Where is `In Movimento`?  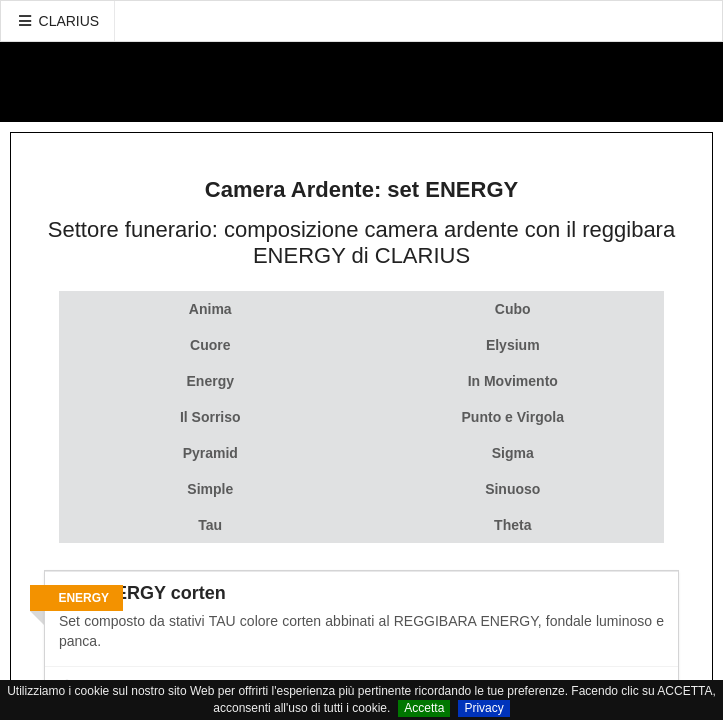
In Movimento is located at coordinates (513, 381).